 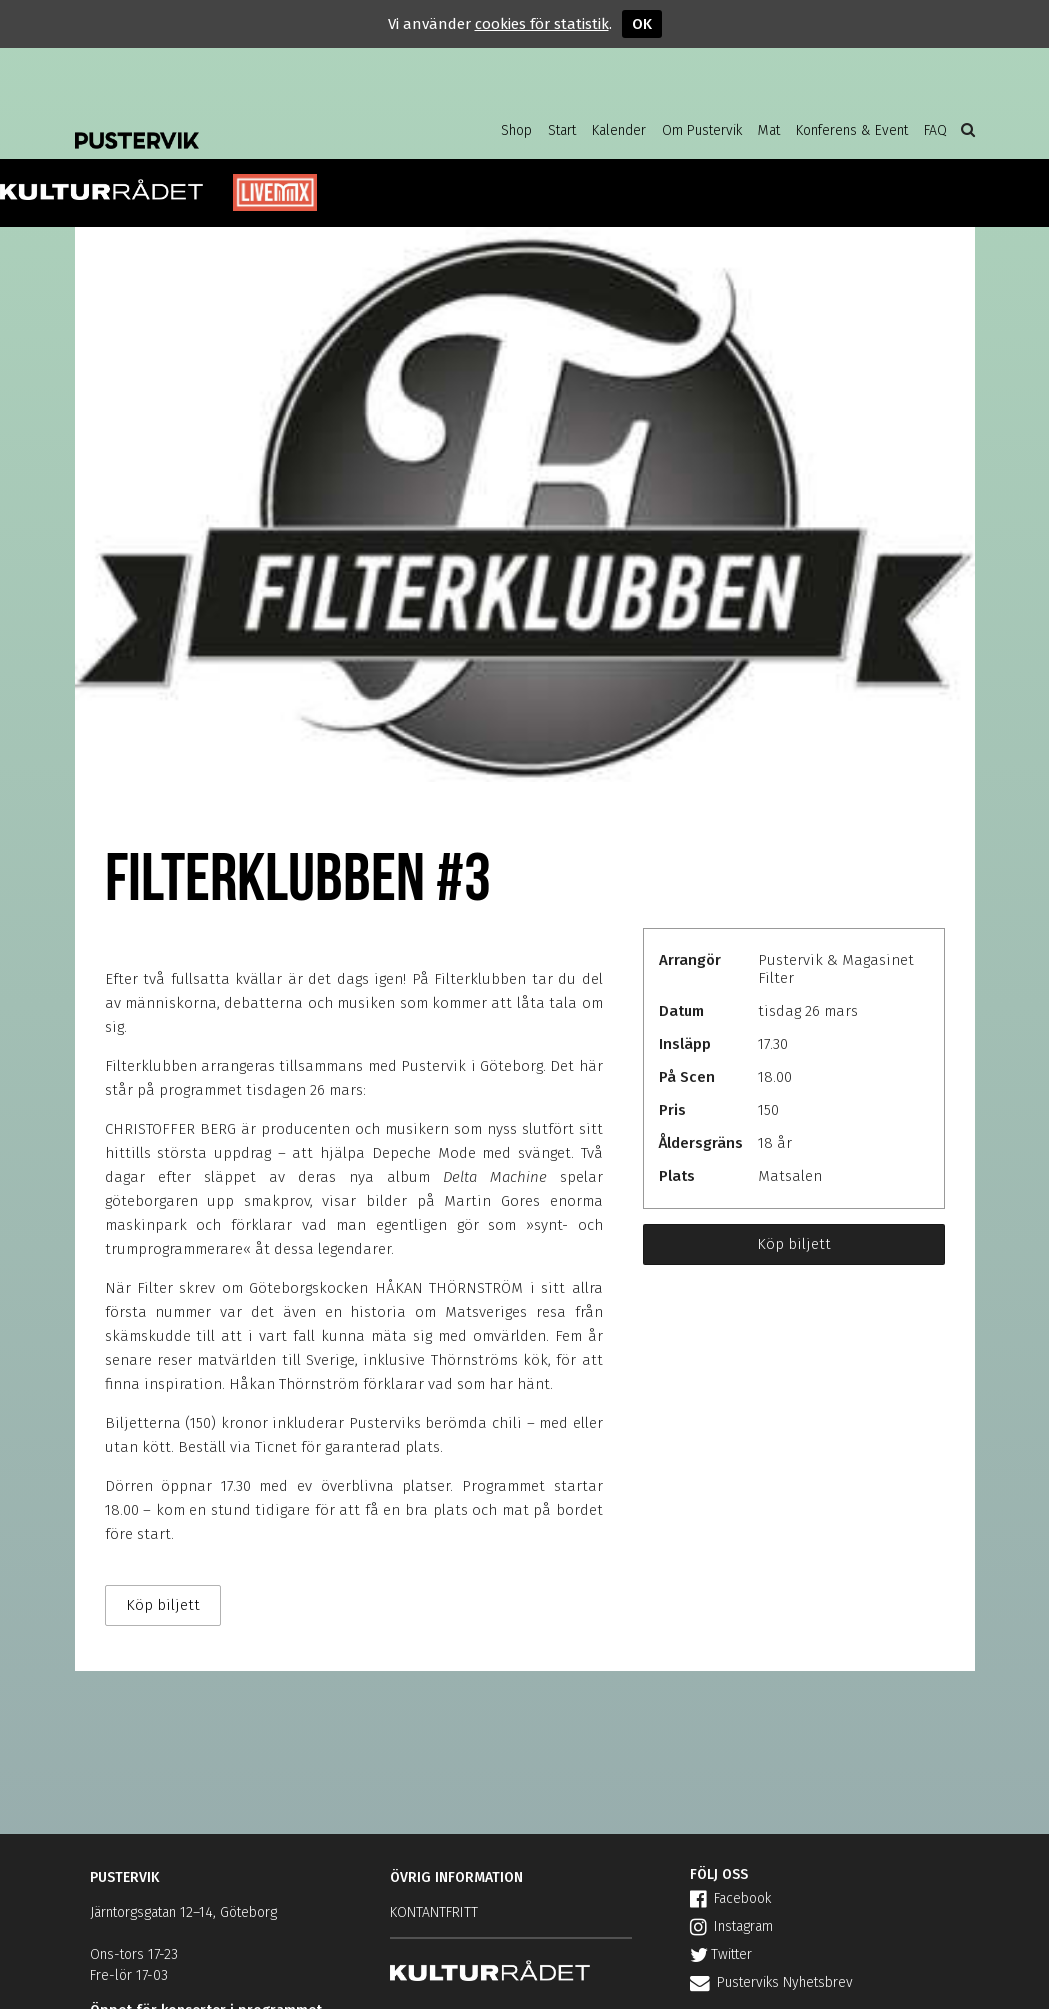 I want to click on Shop, so click(x=516, y=130).